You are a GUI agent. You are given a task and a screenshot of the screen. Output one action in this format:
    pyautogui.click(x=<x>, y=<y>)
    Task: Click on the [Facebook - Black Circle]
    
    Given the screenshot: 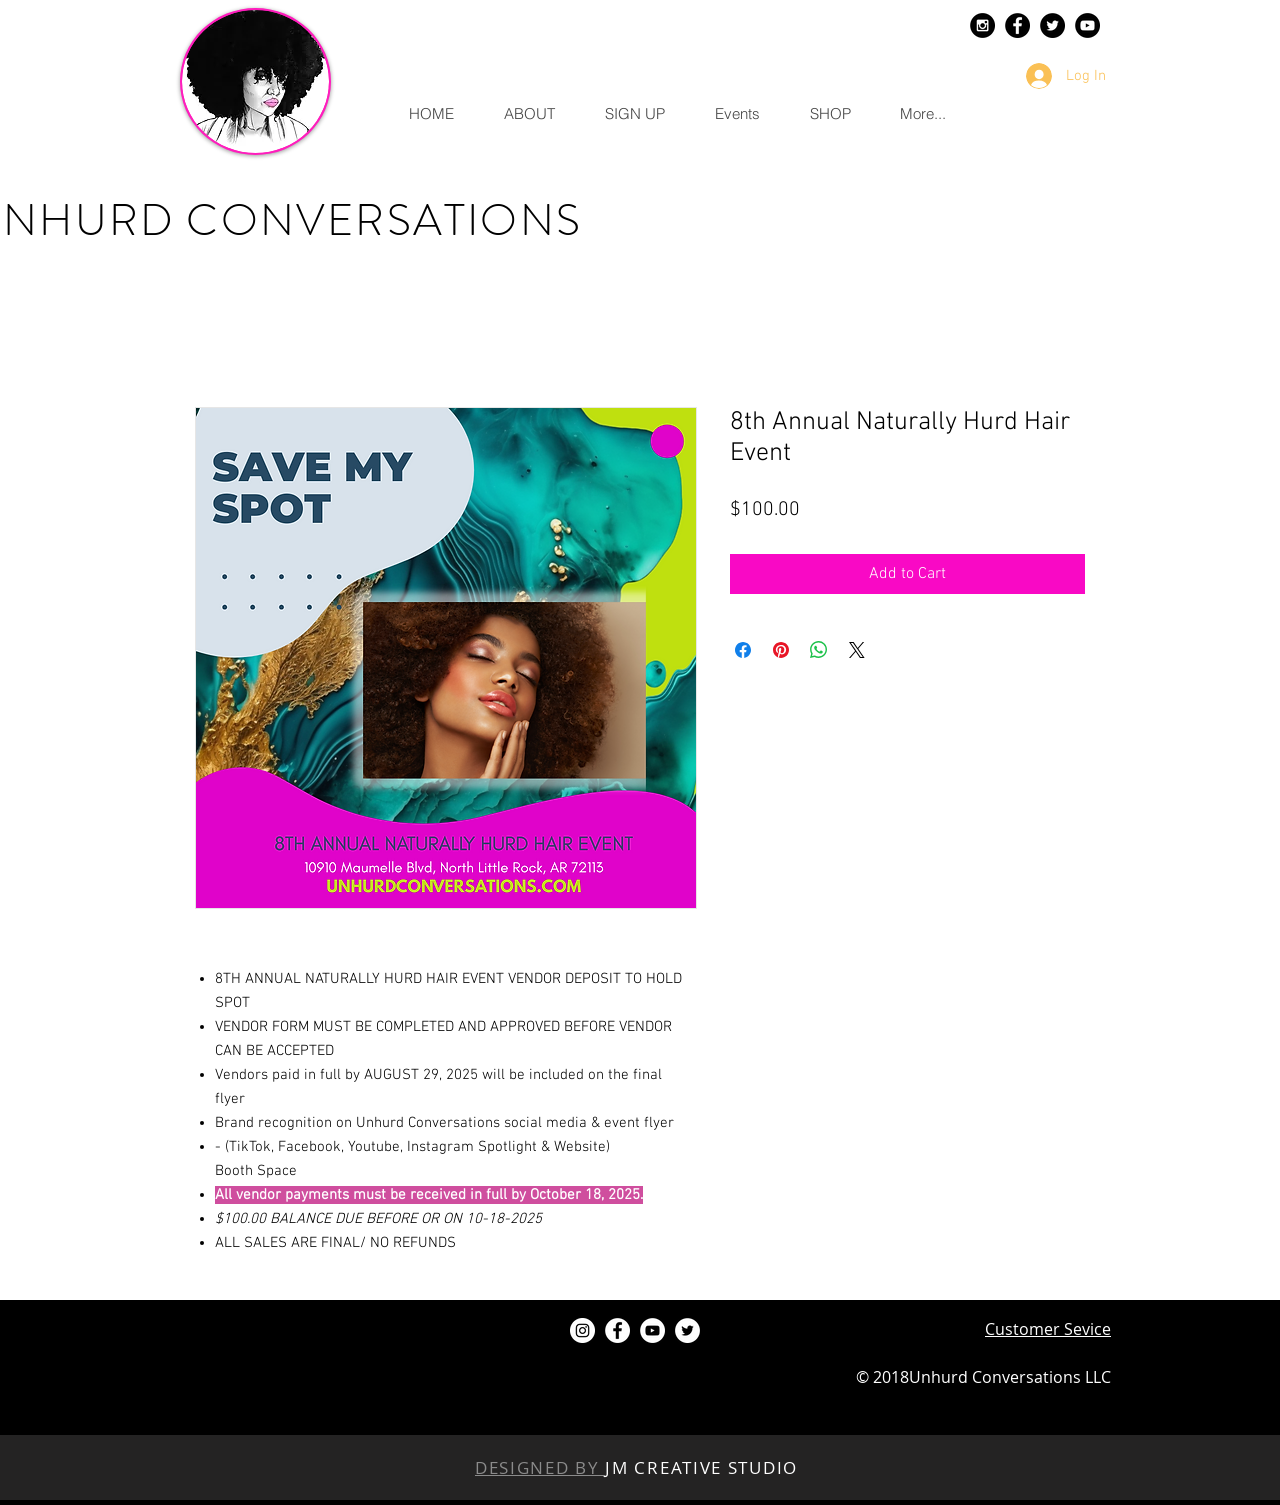 What is the action you would take?
    pyautogui.click(x=1017, y=25)
    